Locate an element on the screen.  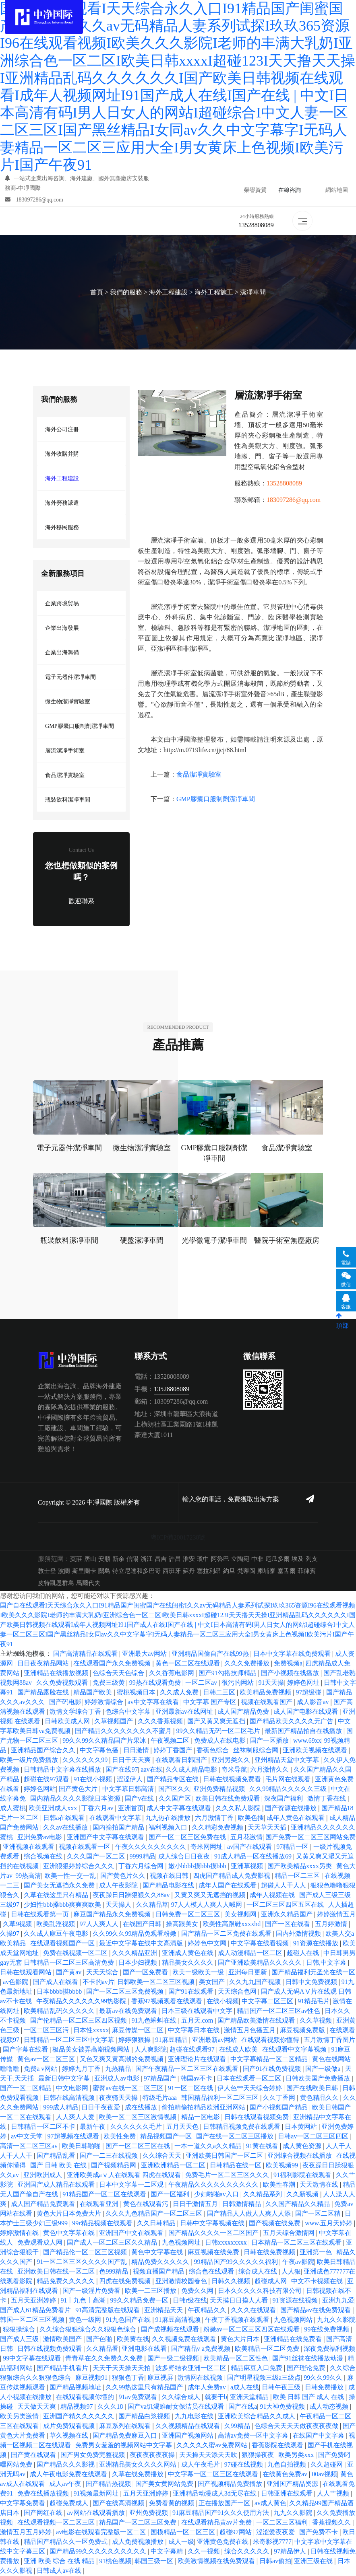
成人综合日日夜夜 is located at coordinates (184, 1856).